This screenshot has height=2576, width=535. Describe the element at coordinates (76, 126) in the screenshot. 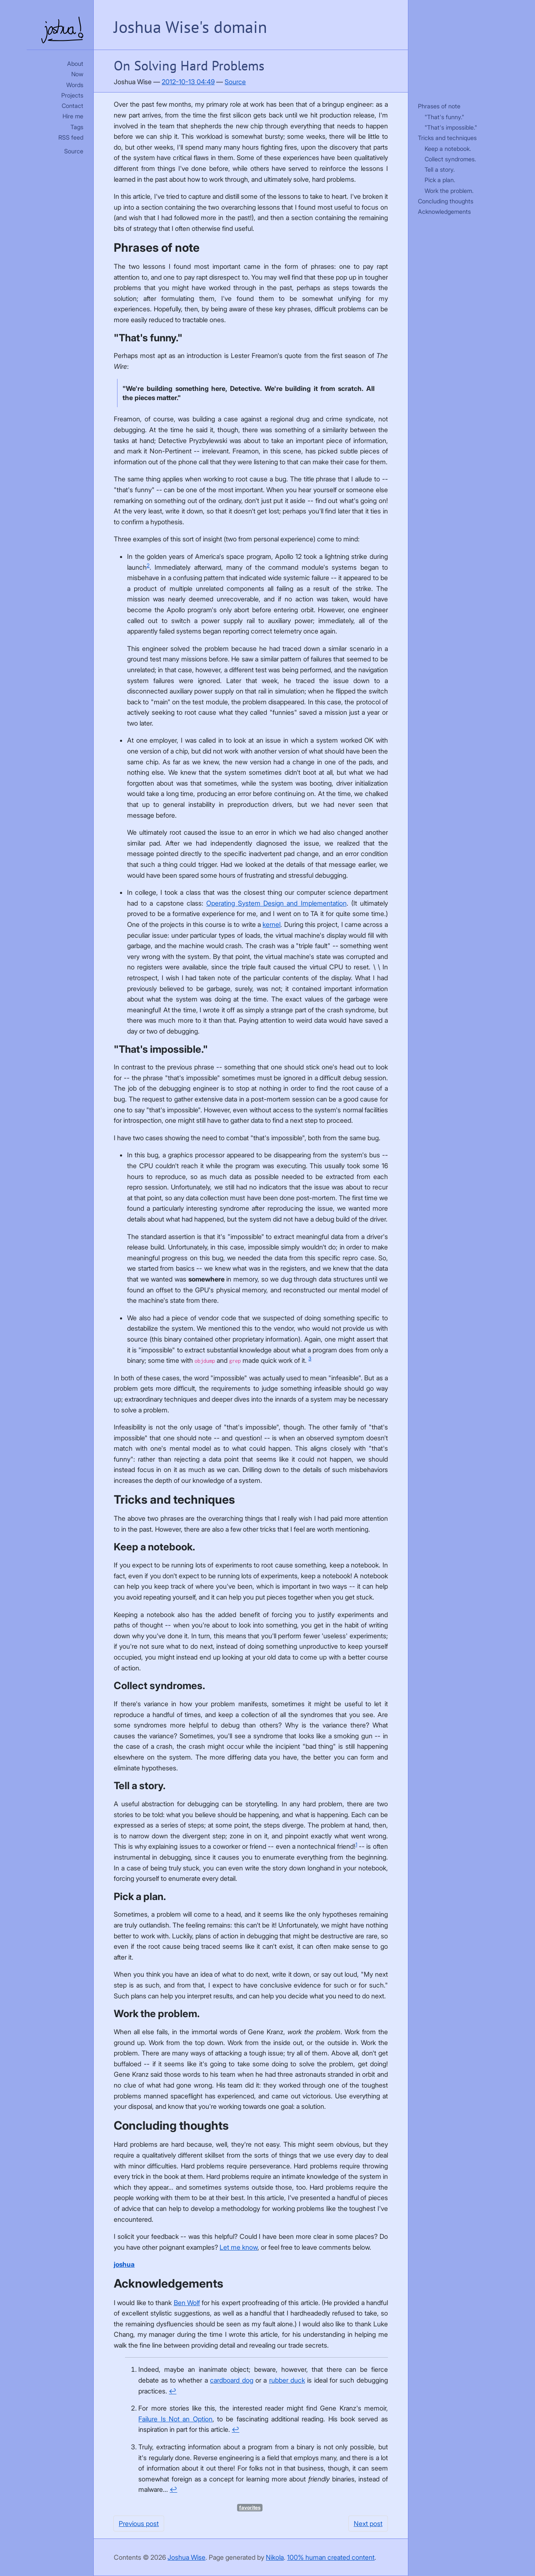

I see `Tags` at that location.